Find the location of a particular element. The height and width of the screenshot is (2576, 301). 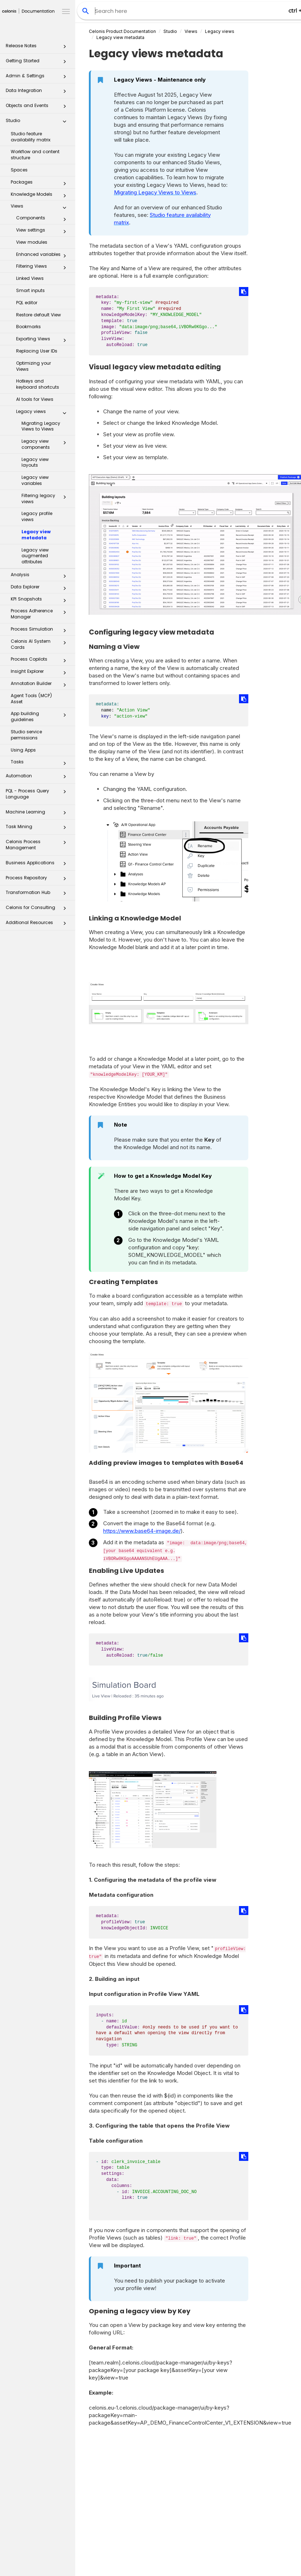

Bookmarks is located at coordinates (28, 327).